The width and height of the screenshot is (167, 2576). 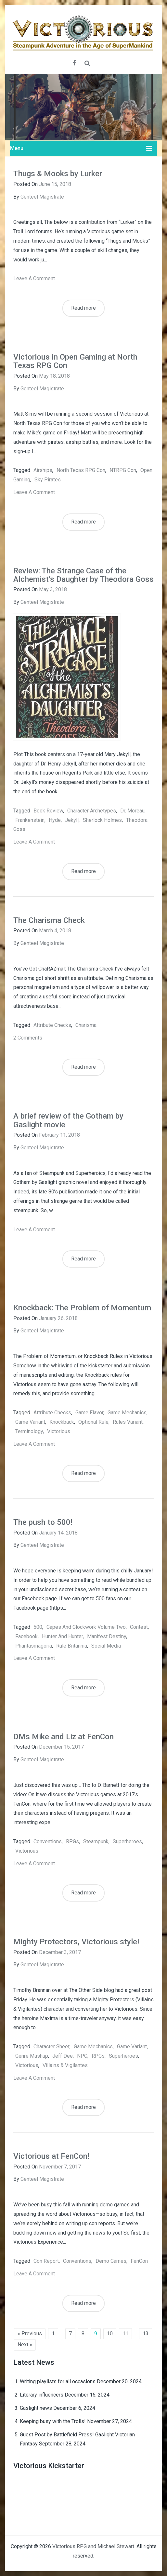 What do you see at coordinates (62, 2056) in the screenshot?
I see `Jeff Dee` at bounding box center [62, 2056].